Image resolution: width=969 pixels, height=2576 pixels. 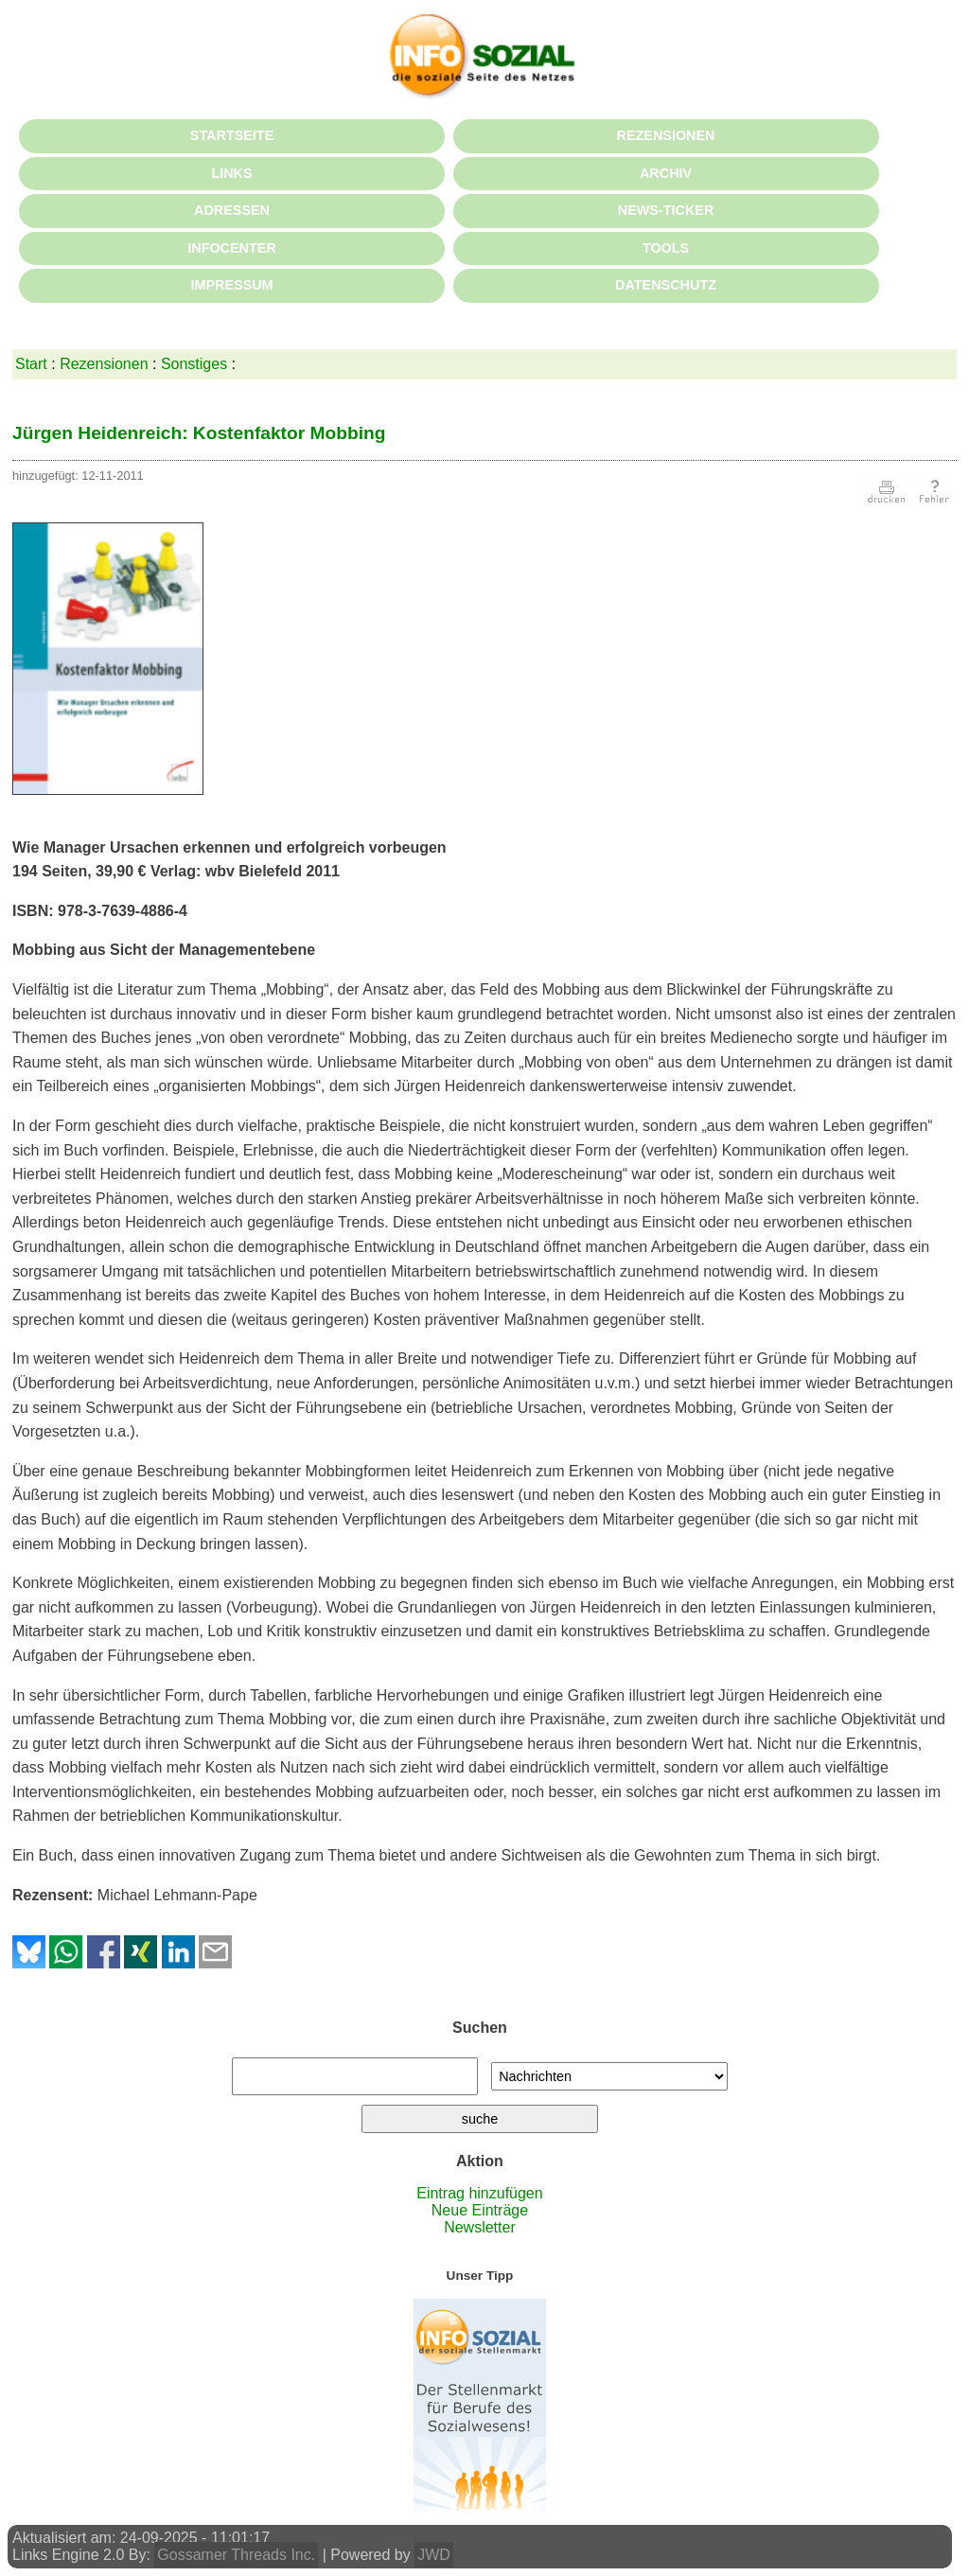 What do you see at coordinates (665, 284) in the screenshot?
I see `DATENSCHUTZ` at bounding box center [665, 284].